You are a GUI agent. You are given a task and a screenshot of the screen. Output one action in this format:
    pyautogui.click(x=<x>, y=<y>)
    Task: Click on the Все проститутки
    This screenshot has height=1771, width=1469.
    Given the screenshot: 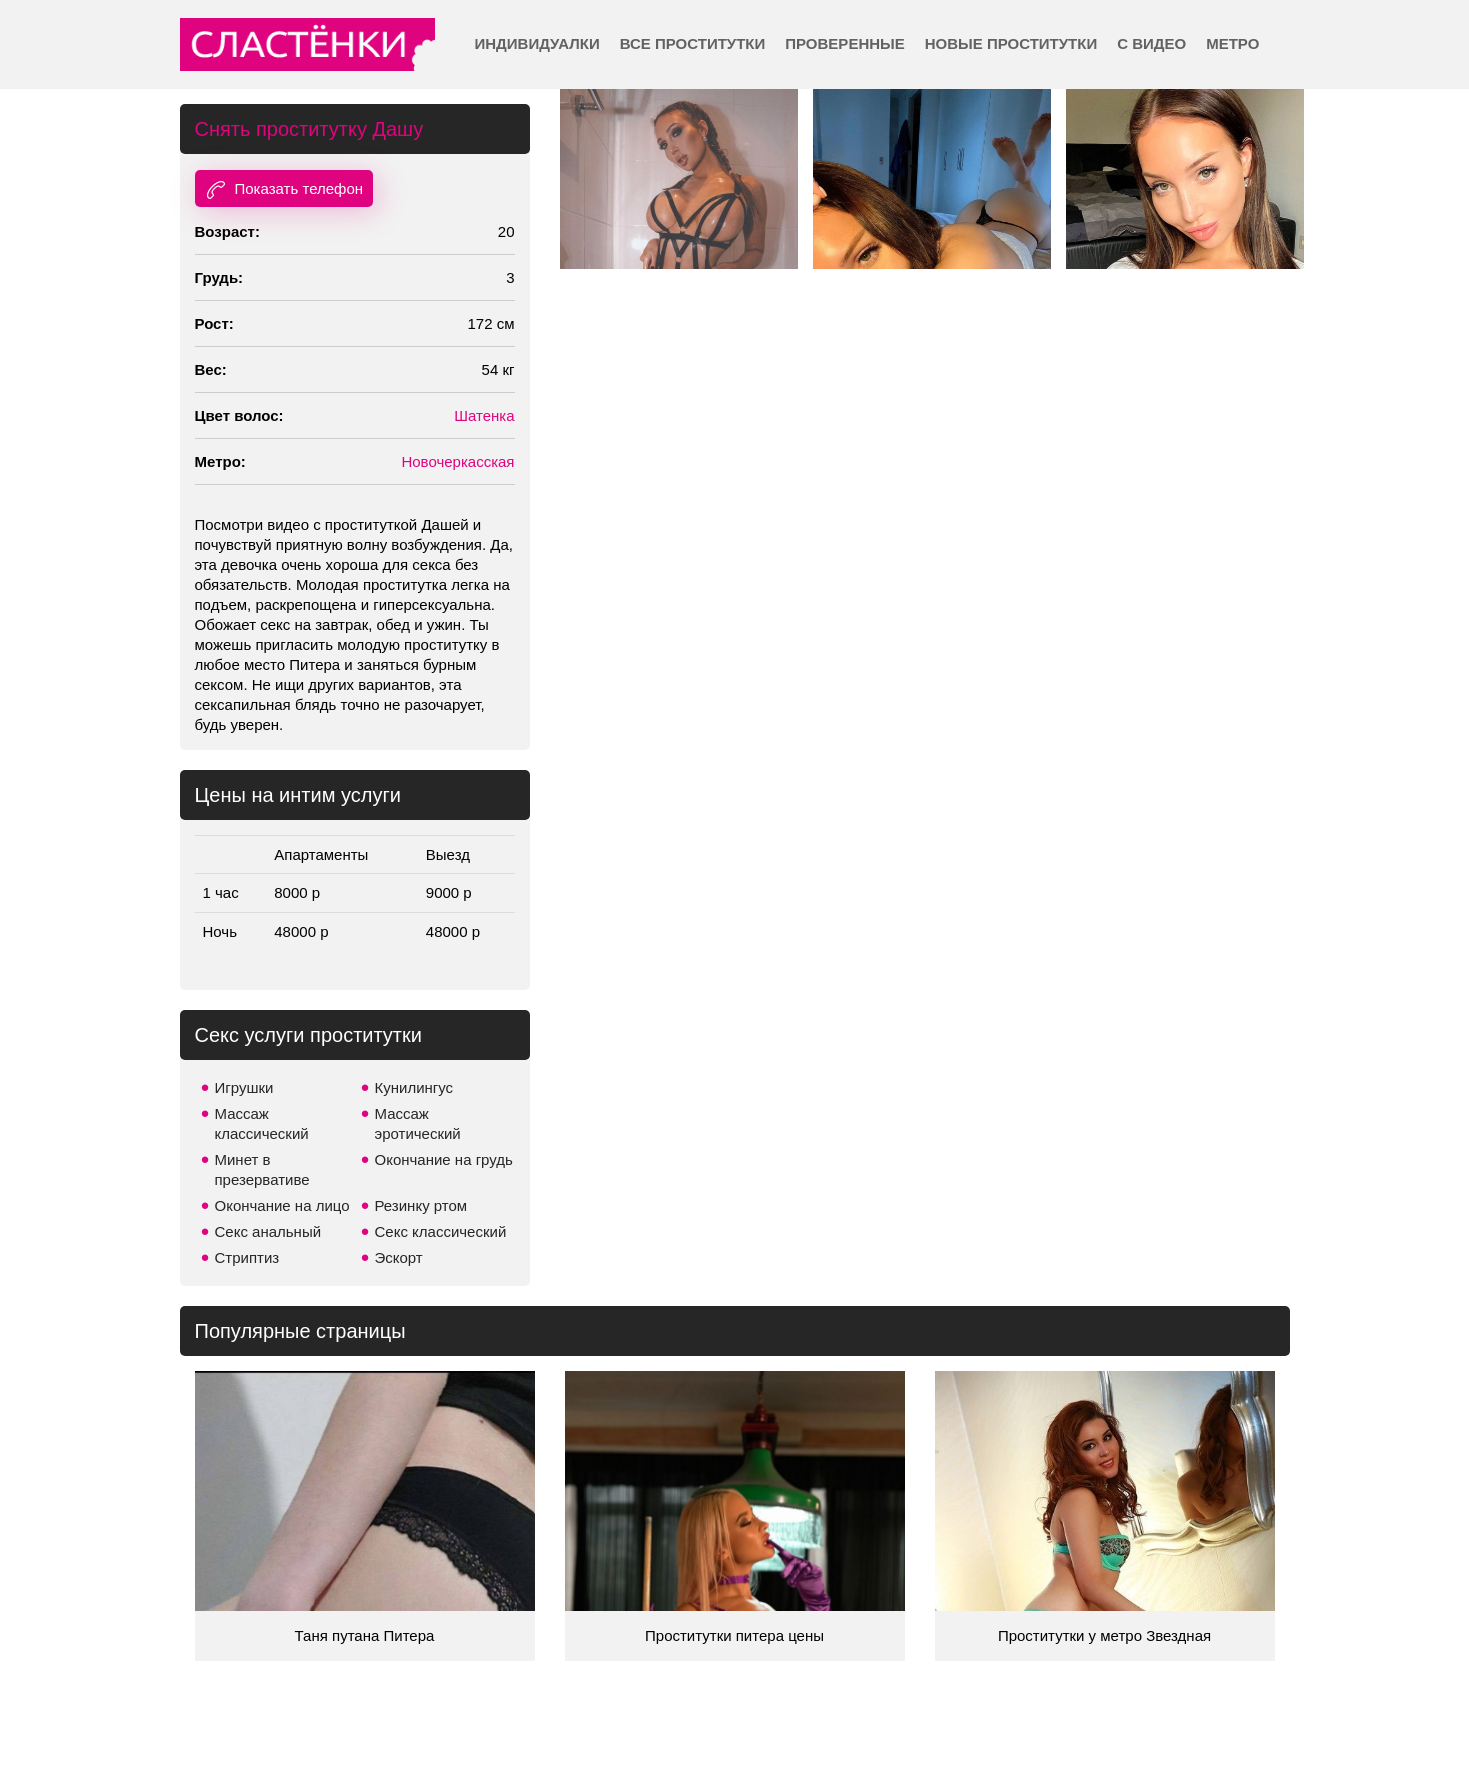 What is the action you would take?
    pyautogui.click(x=693, y=43)
    